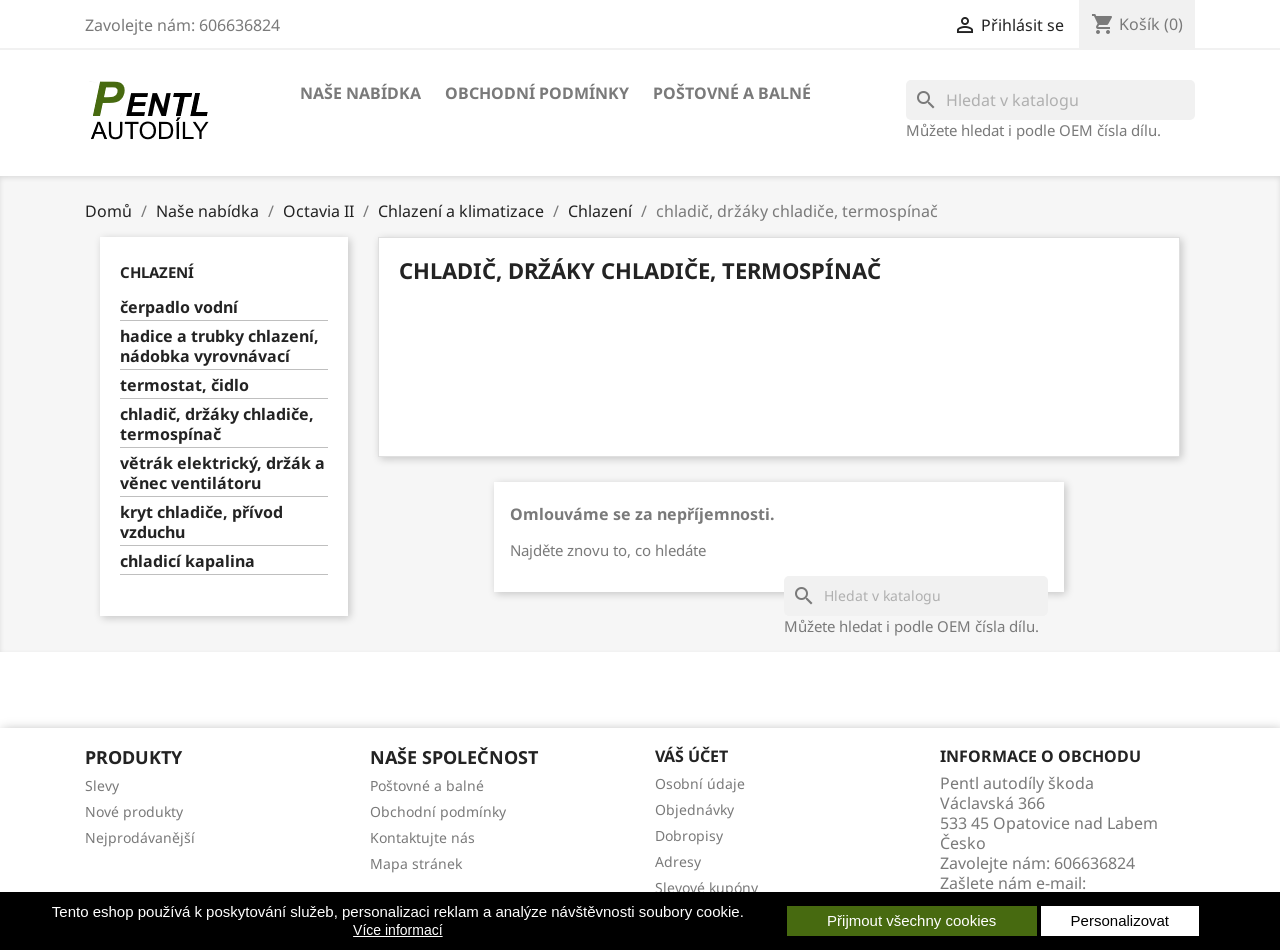  What do you see at coordinates (134, 811) in the screenshot?
I see `Nové produkty` at bounding box center [134, 811].